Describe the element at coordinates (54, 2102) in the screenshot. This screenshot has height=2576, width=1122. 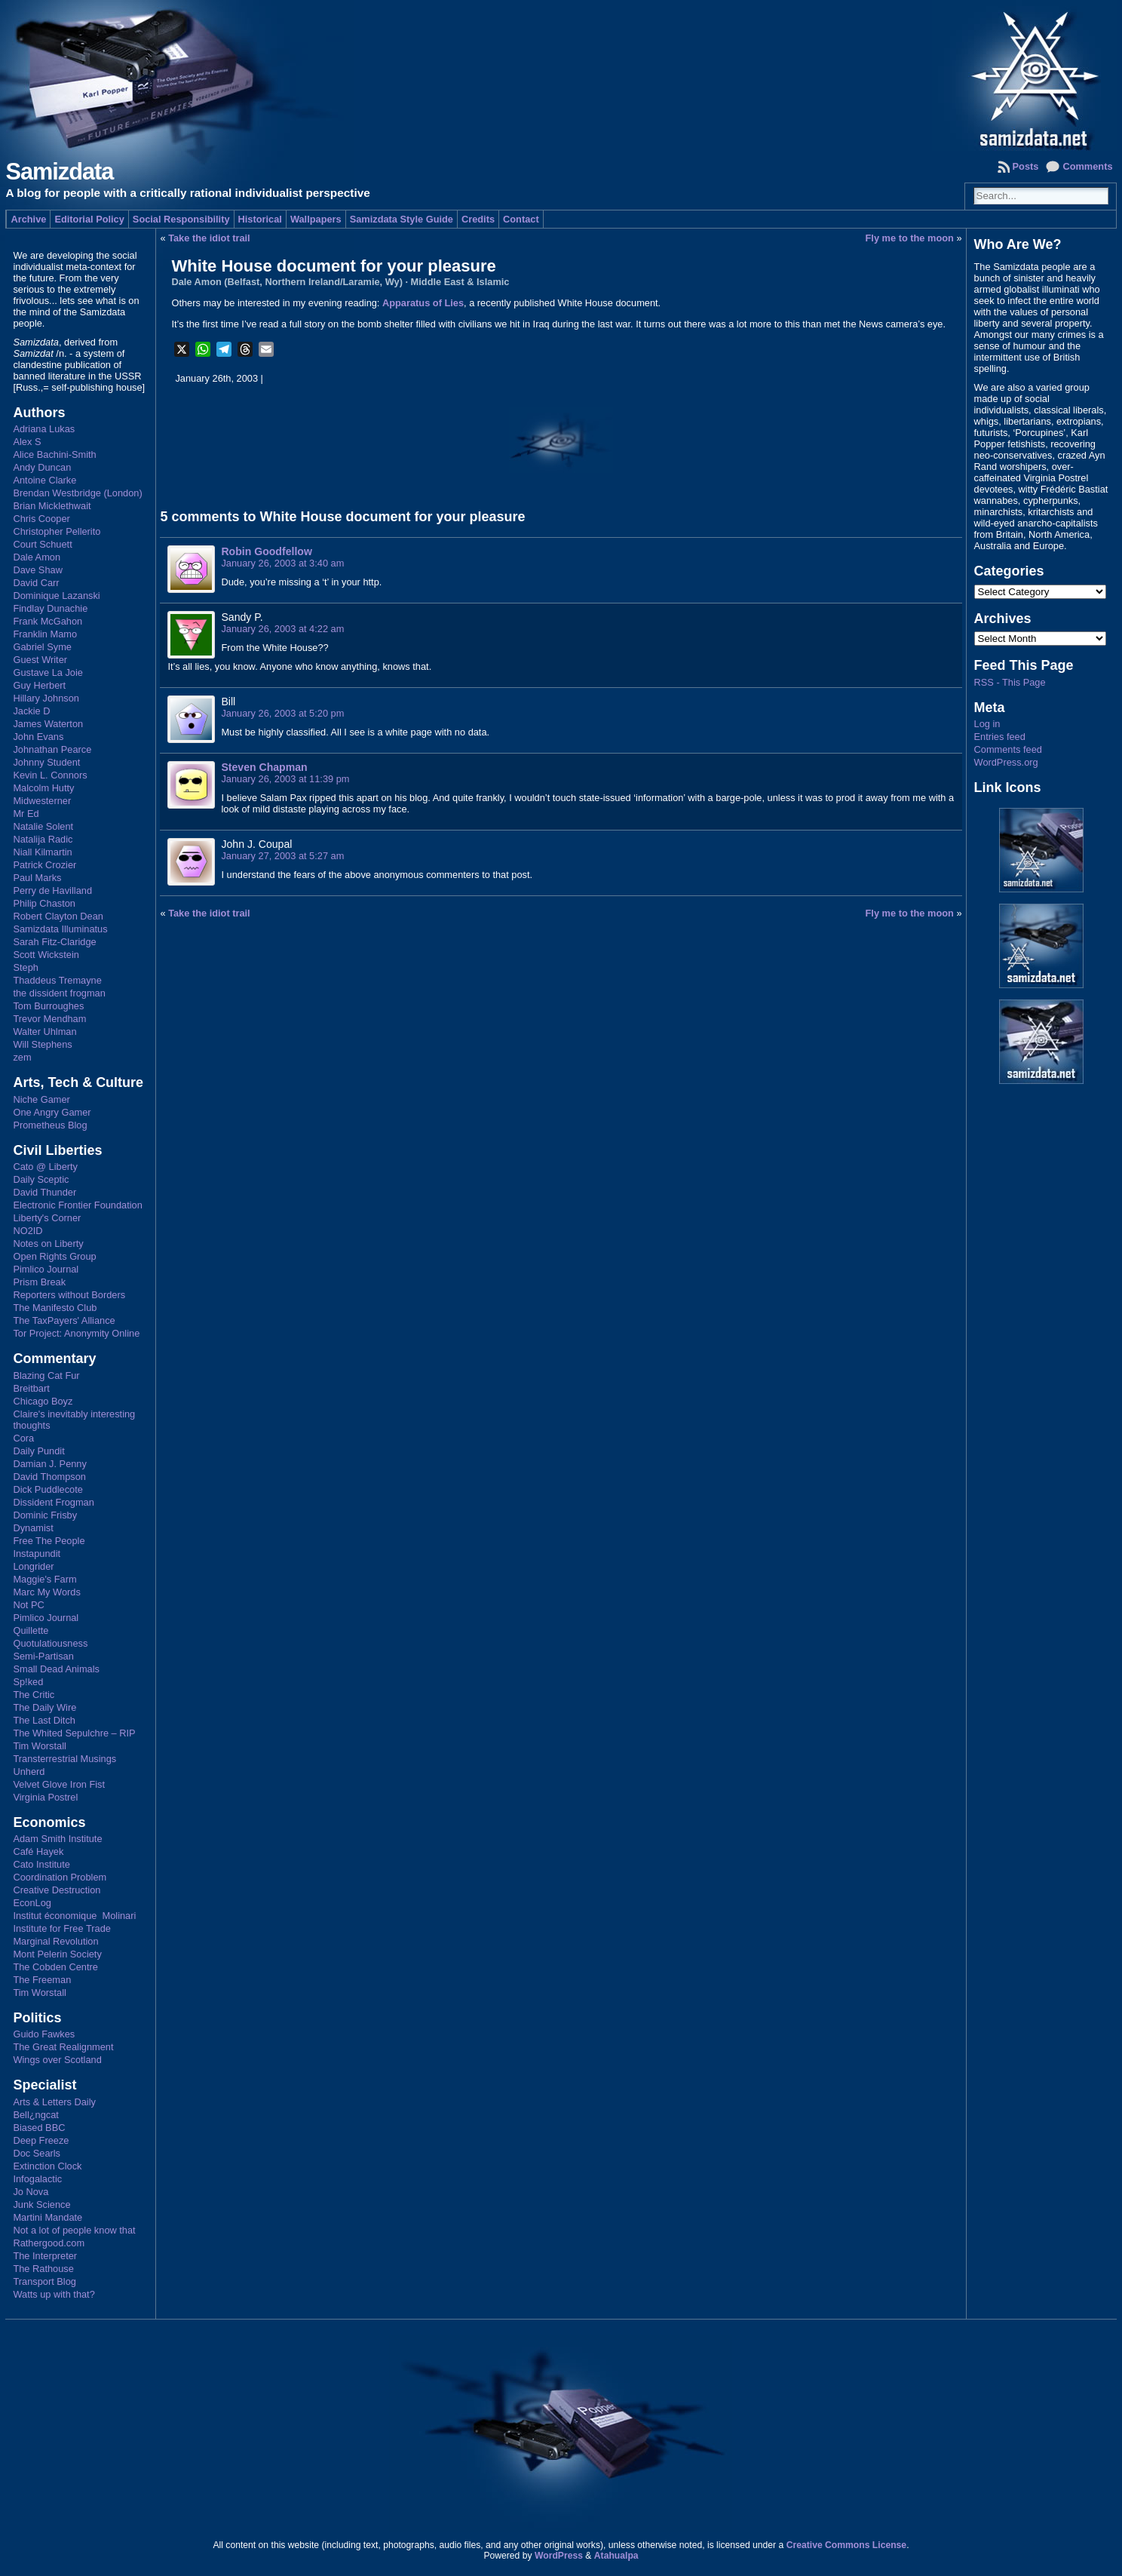
I see `Arts & Letters Daily` at that location.